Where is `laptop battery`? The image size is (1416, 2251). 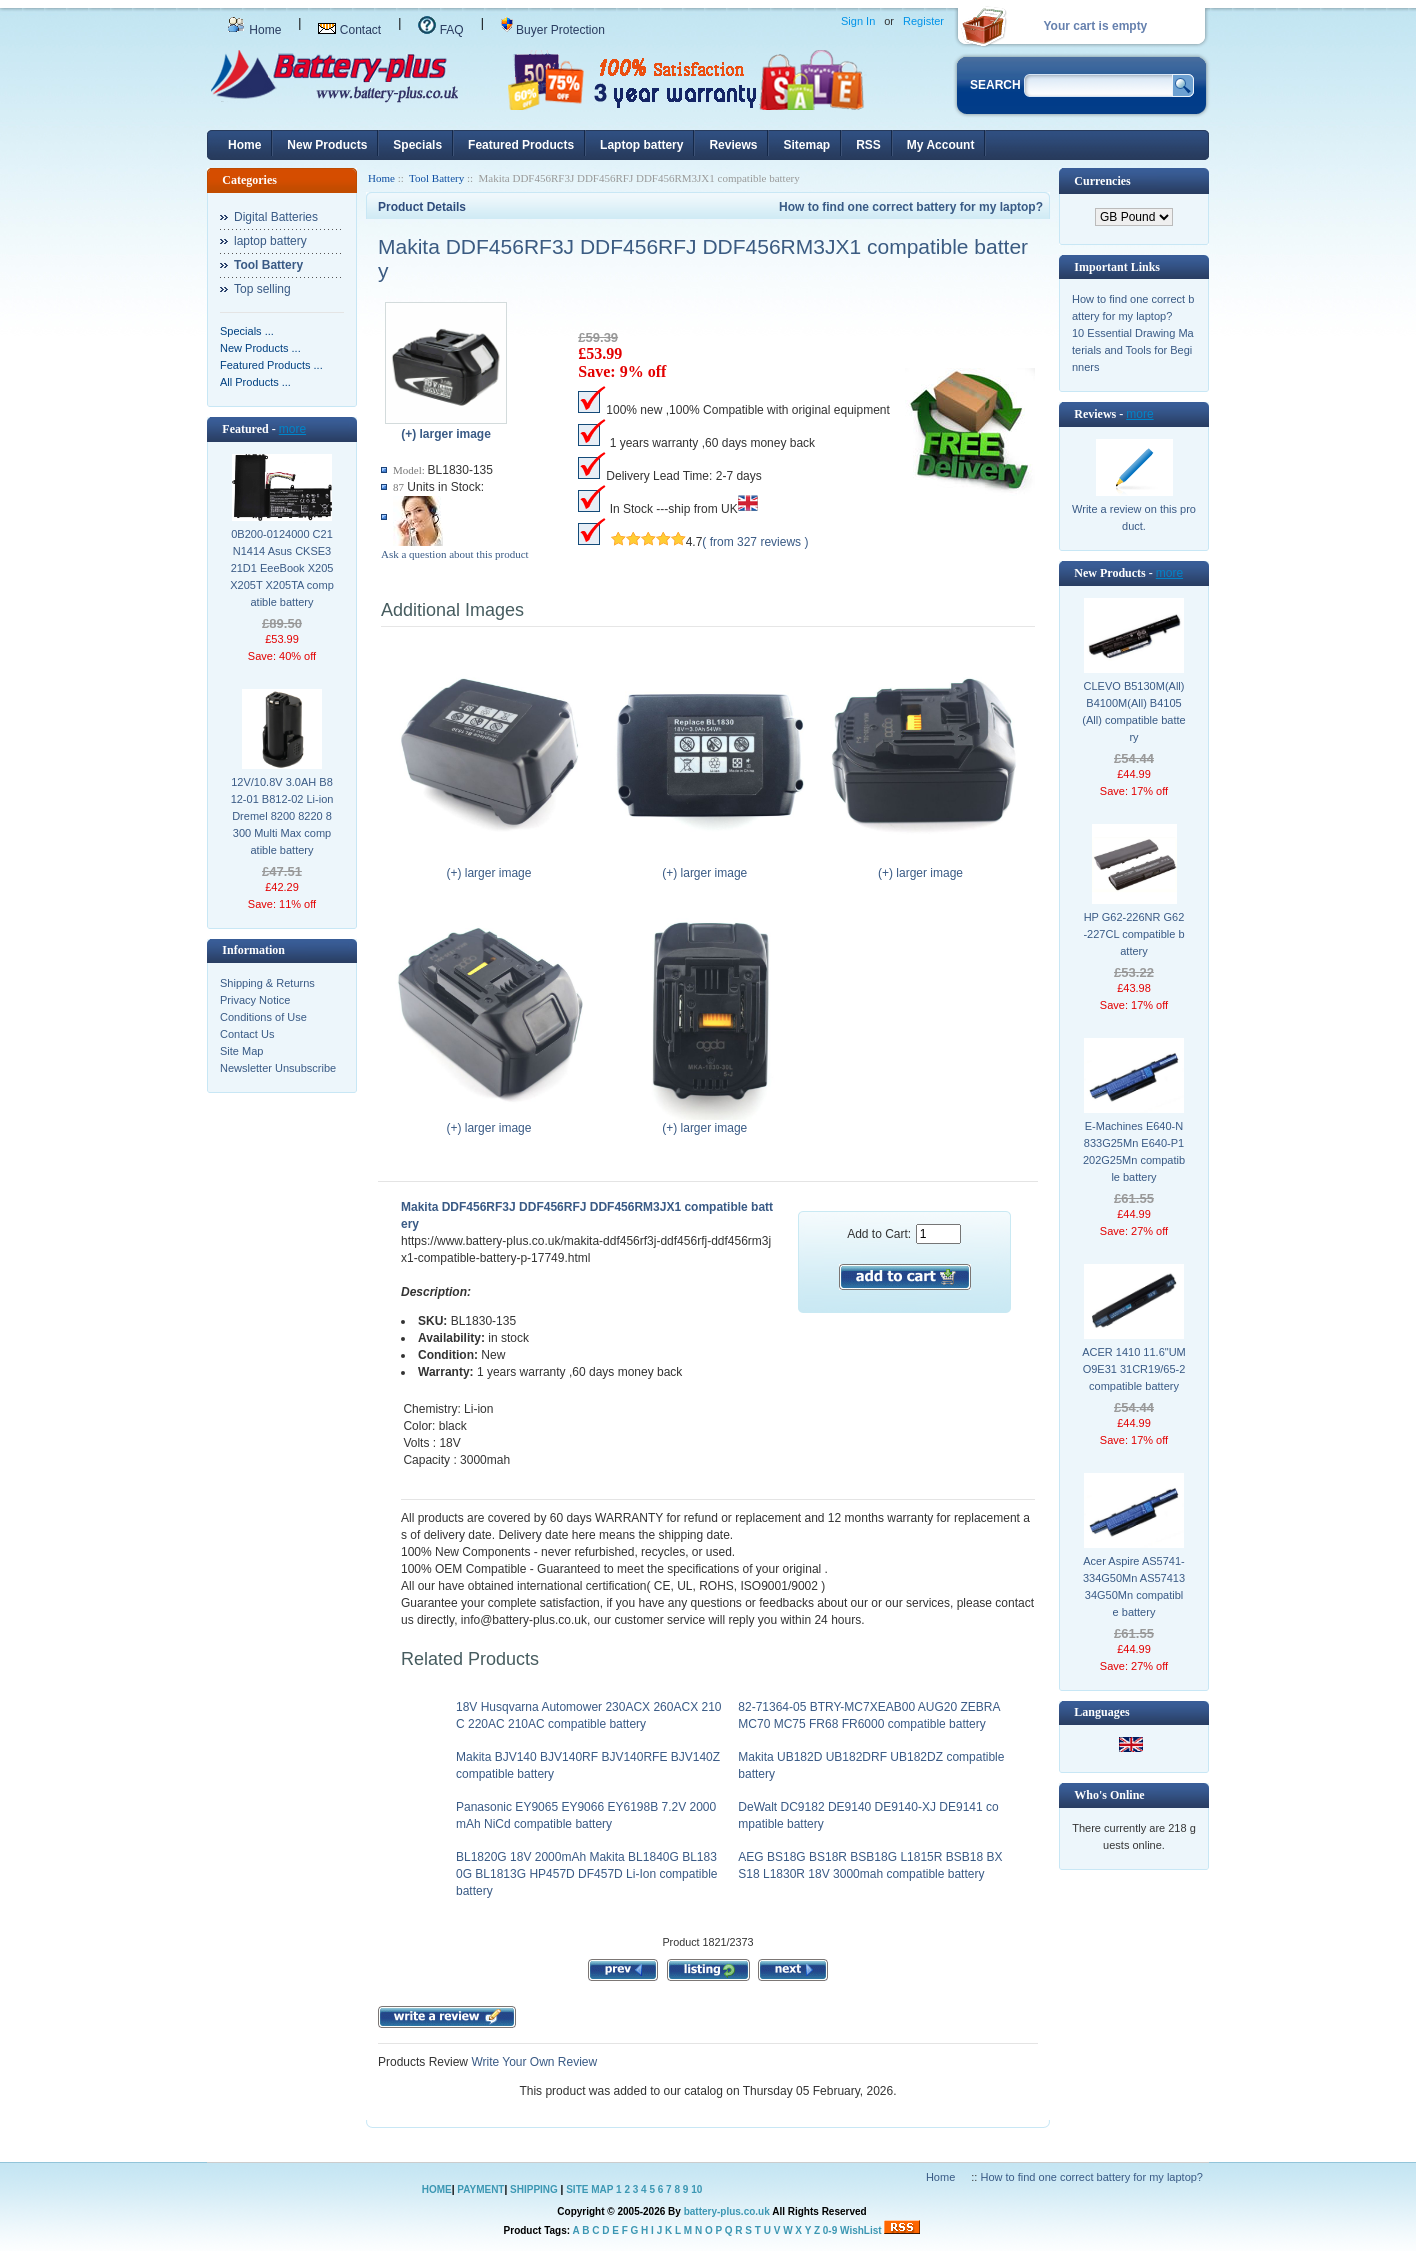 laptop battery is located at coordinates (270, 241).